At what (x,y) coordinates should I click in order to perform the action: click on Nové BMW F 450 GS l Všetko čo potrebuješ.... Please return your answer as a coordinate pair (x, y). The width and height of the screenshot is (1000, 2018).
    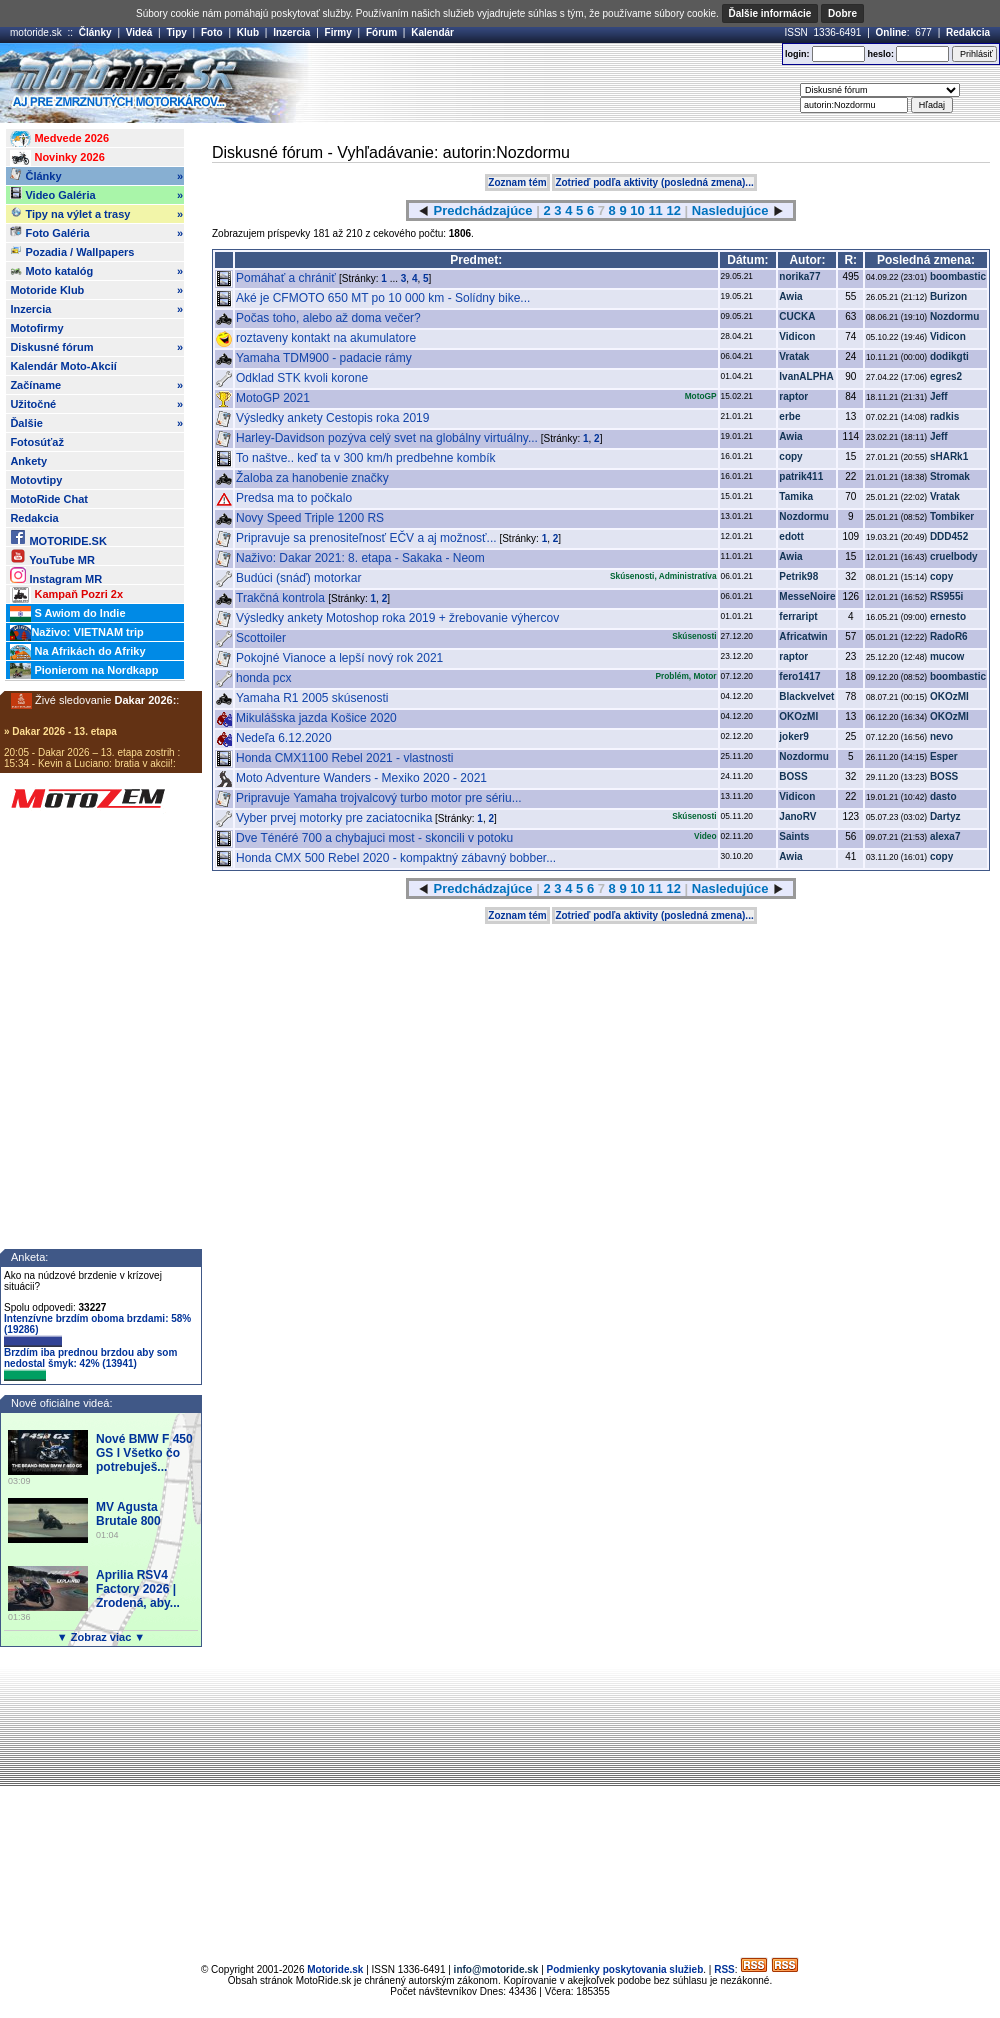
    Looking at the image, I should click on (144, 1453).